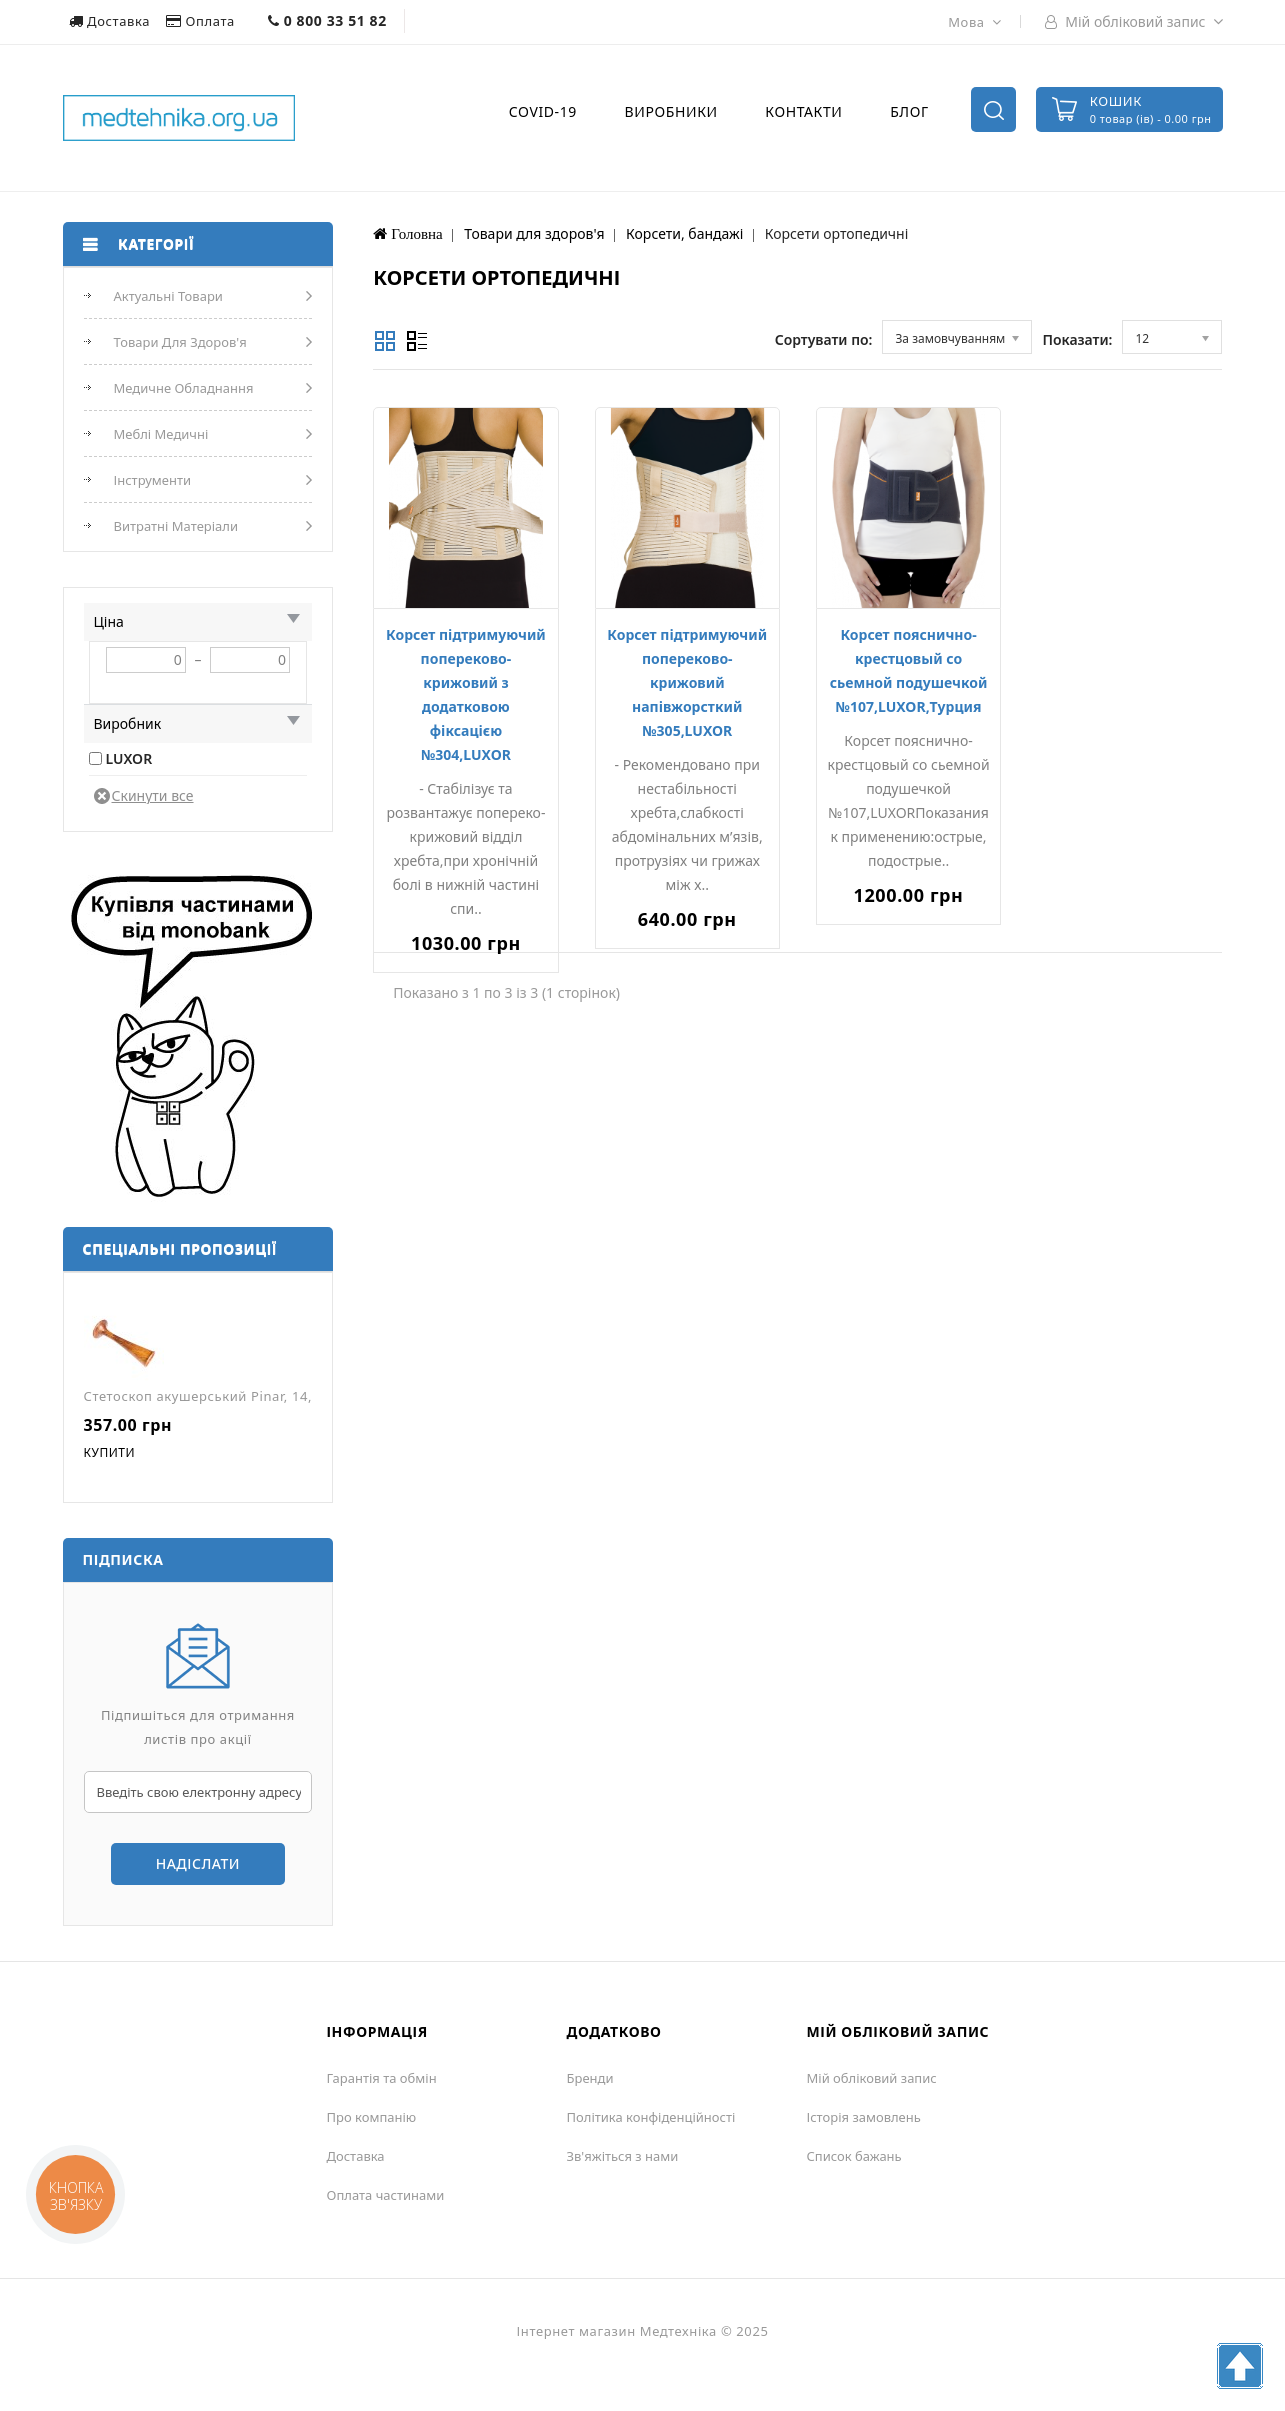 This screenshot has height=2411, width=1285. I want to click on Блог, so click(909, 111).